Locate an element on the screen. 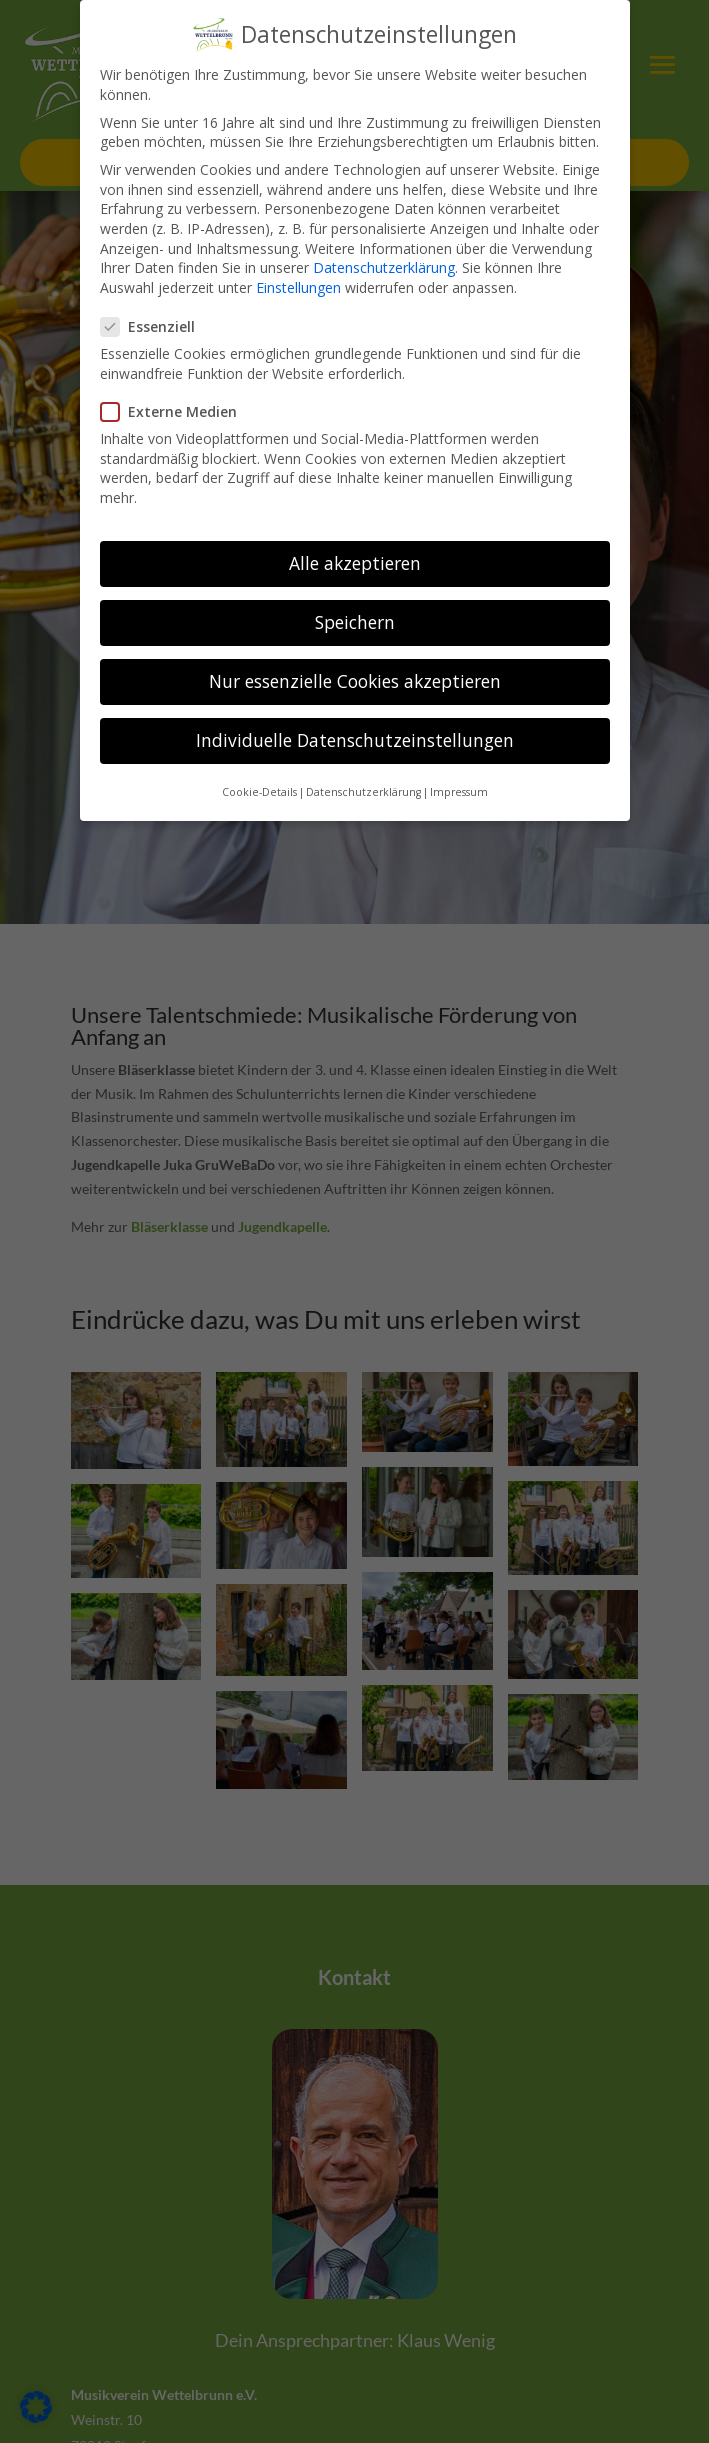  Einstellungen is located at coordinates (298, 249).